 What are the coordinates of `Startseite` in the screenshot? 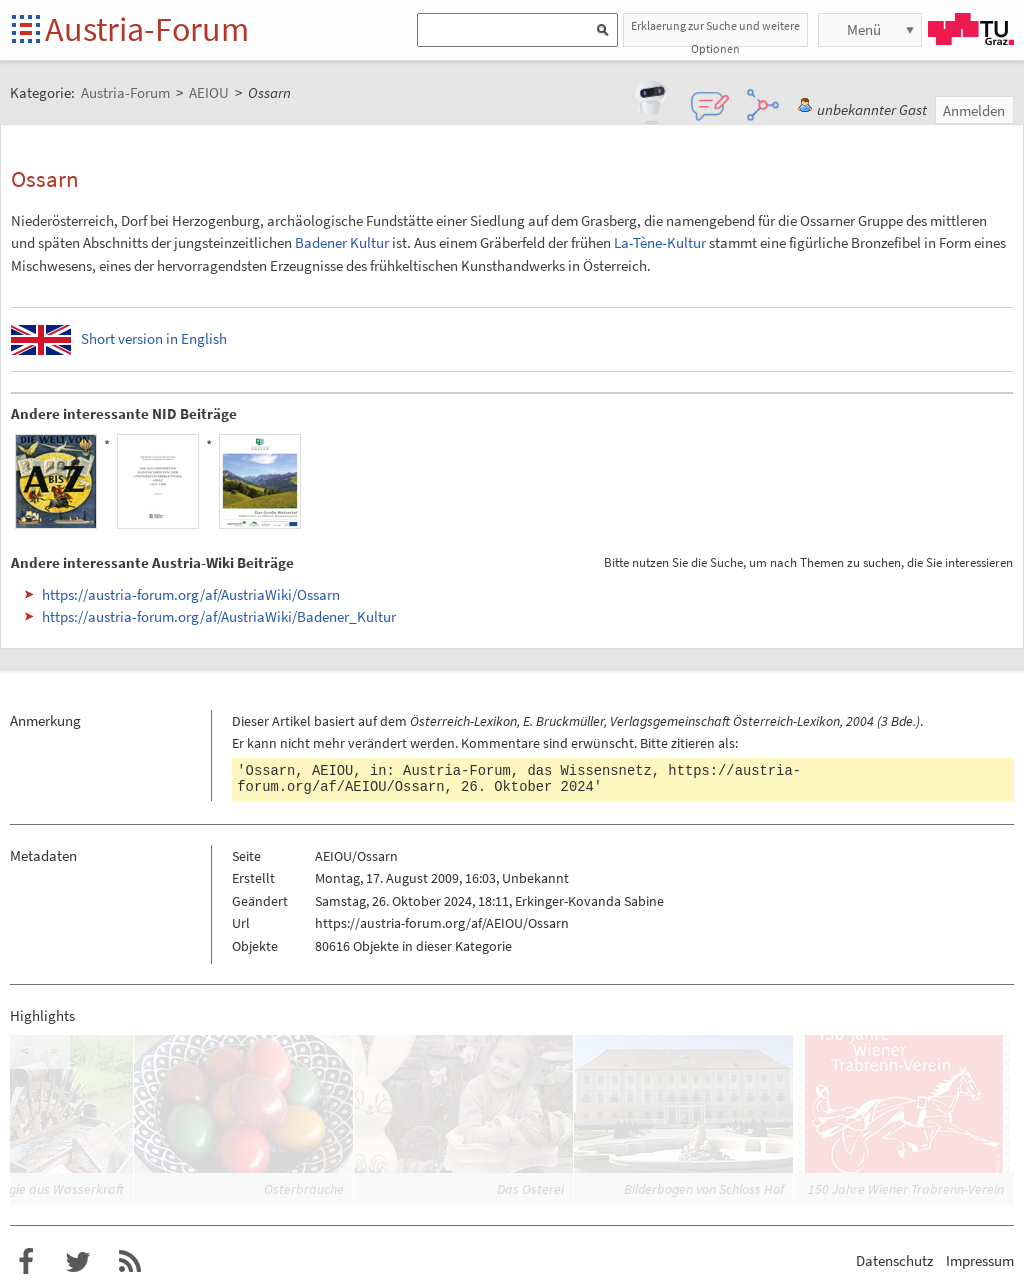 It's located at (27, 30).